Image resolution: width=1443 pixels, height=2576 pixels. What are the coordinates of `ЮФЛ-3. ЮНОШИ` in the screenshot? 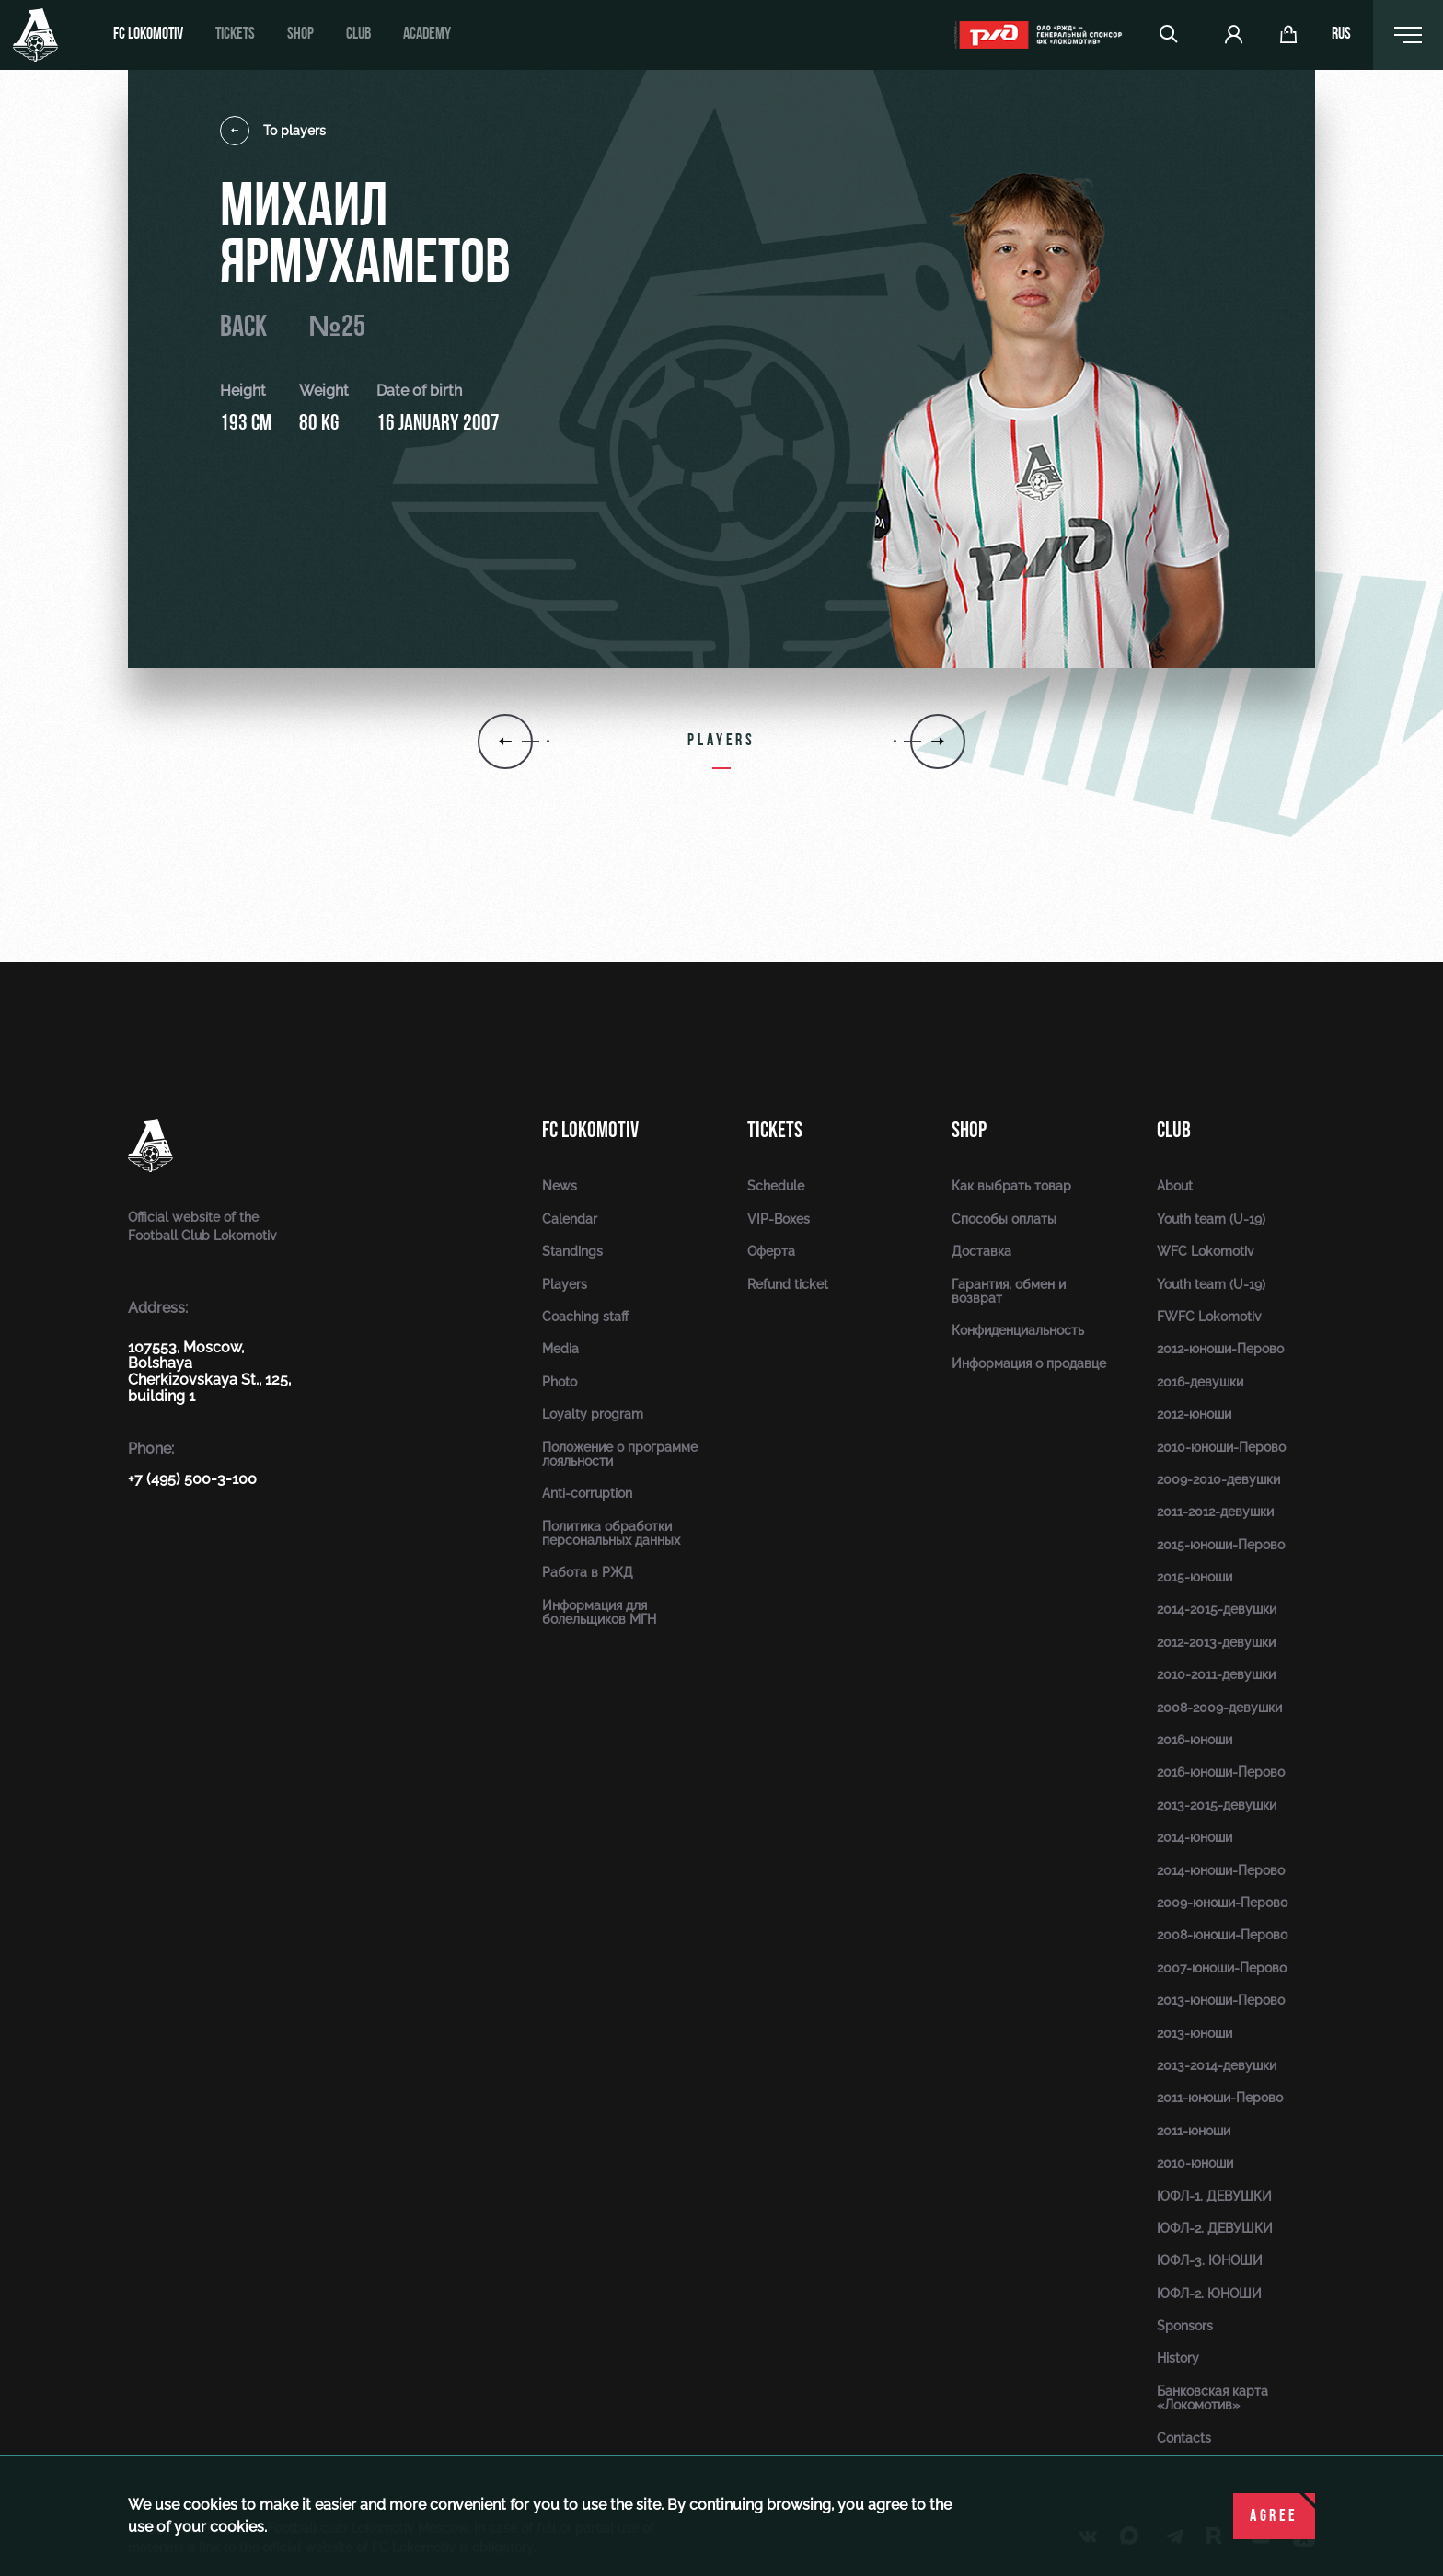 It's located at (1210, 2260).